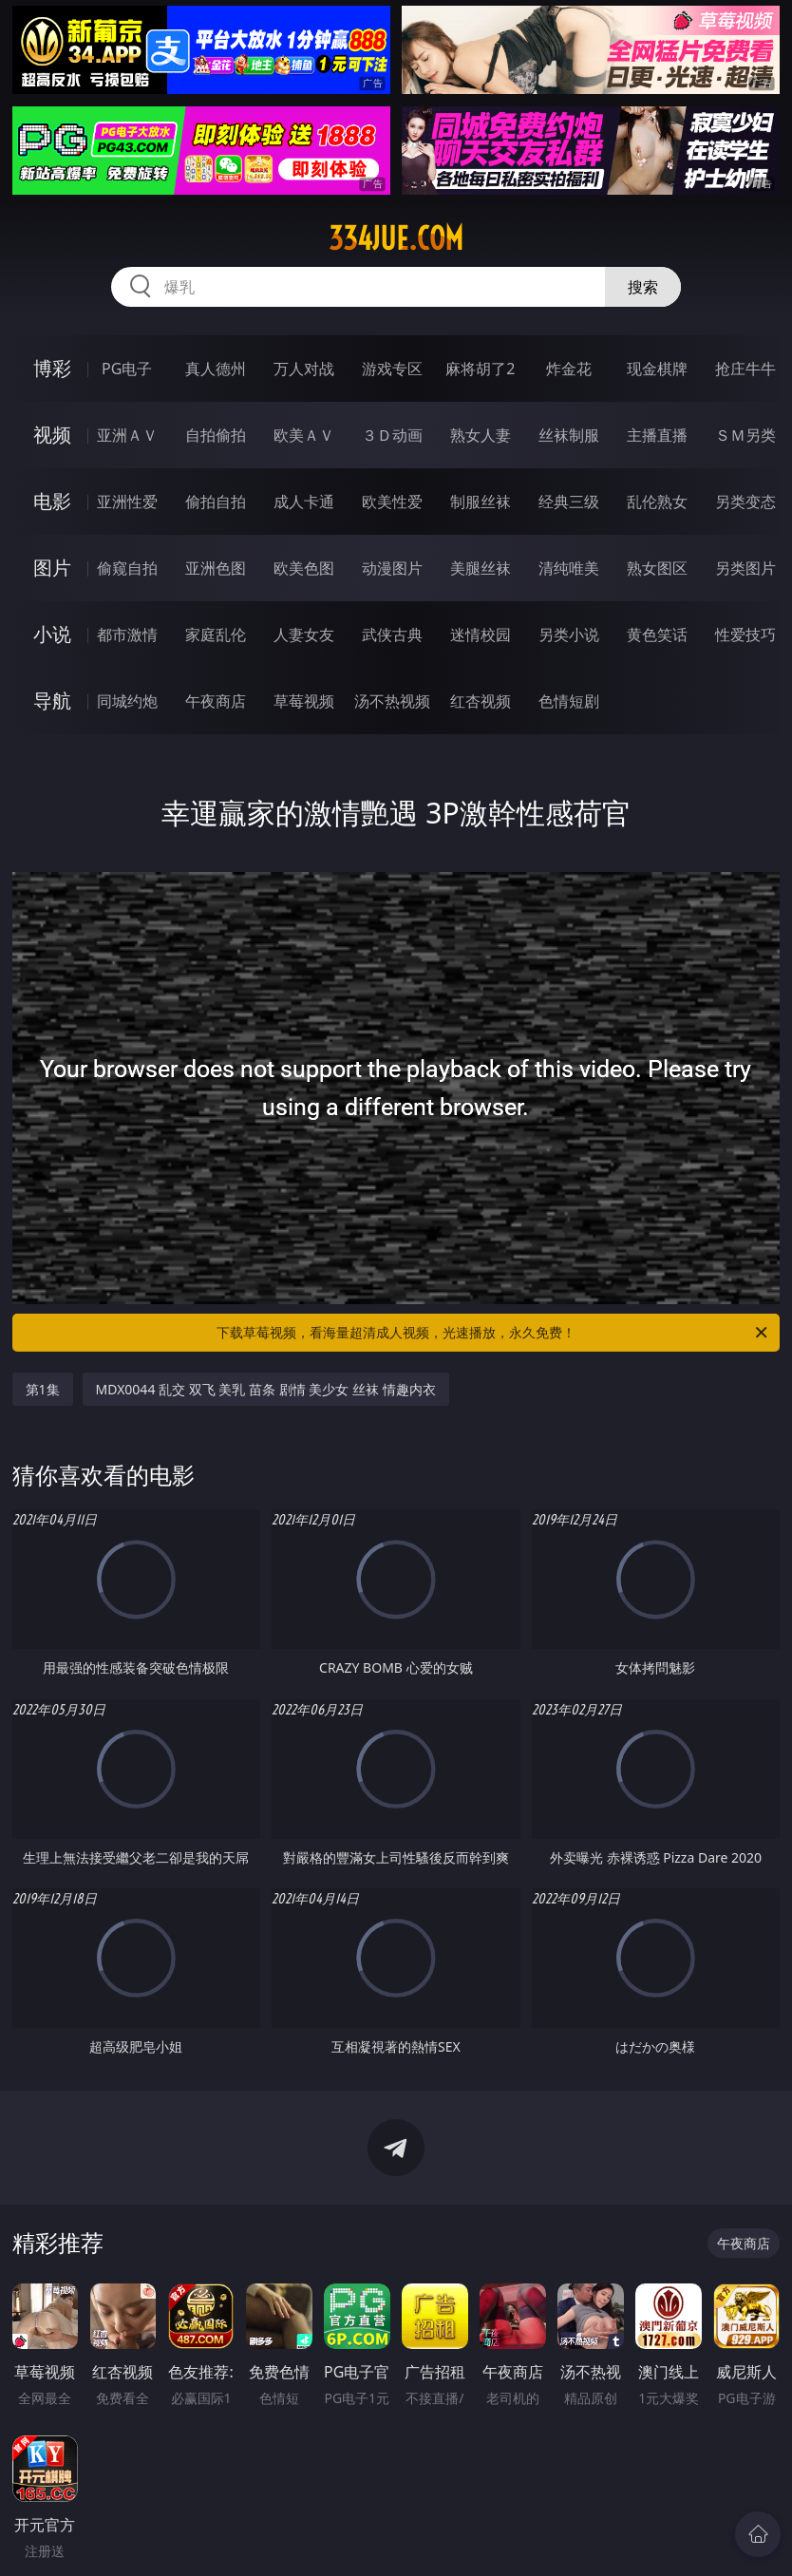 The height and width of the screenshot is (2576, 792). What do you see at coordinates (215, 701) in the screenshot?
I see `午夜商店` at bounding box center [215, 701].